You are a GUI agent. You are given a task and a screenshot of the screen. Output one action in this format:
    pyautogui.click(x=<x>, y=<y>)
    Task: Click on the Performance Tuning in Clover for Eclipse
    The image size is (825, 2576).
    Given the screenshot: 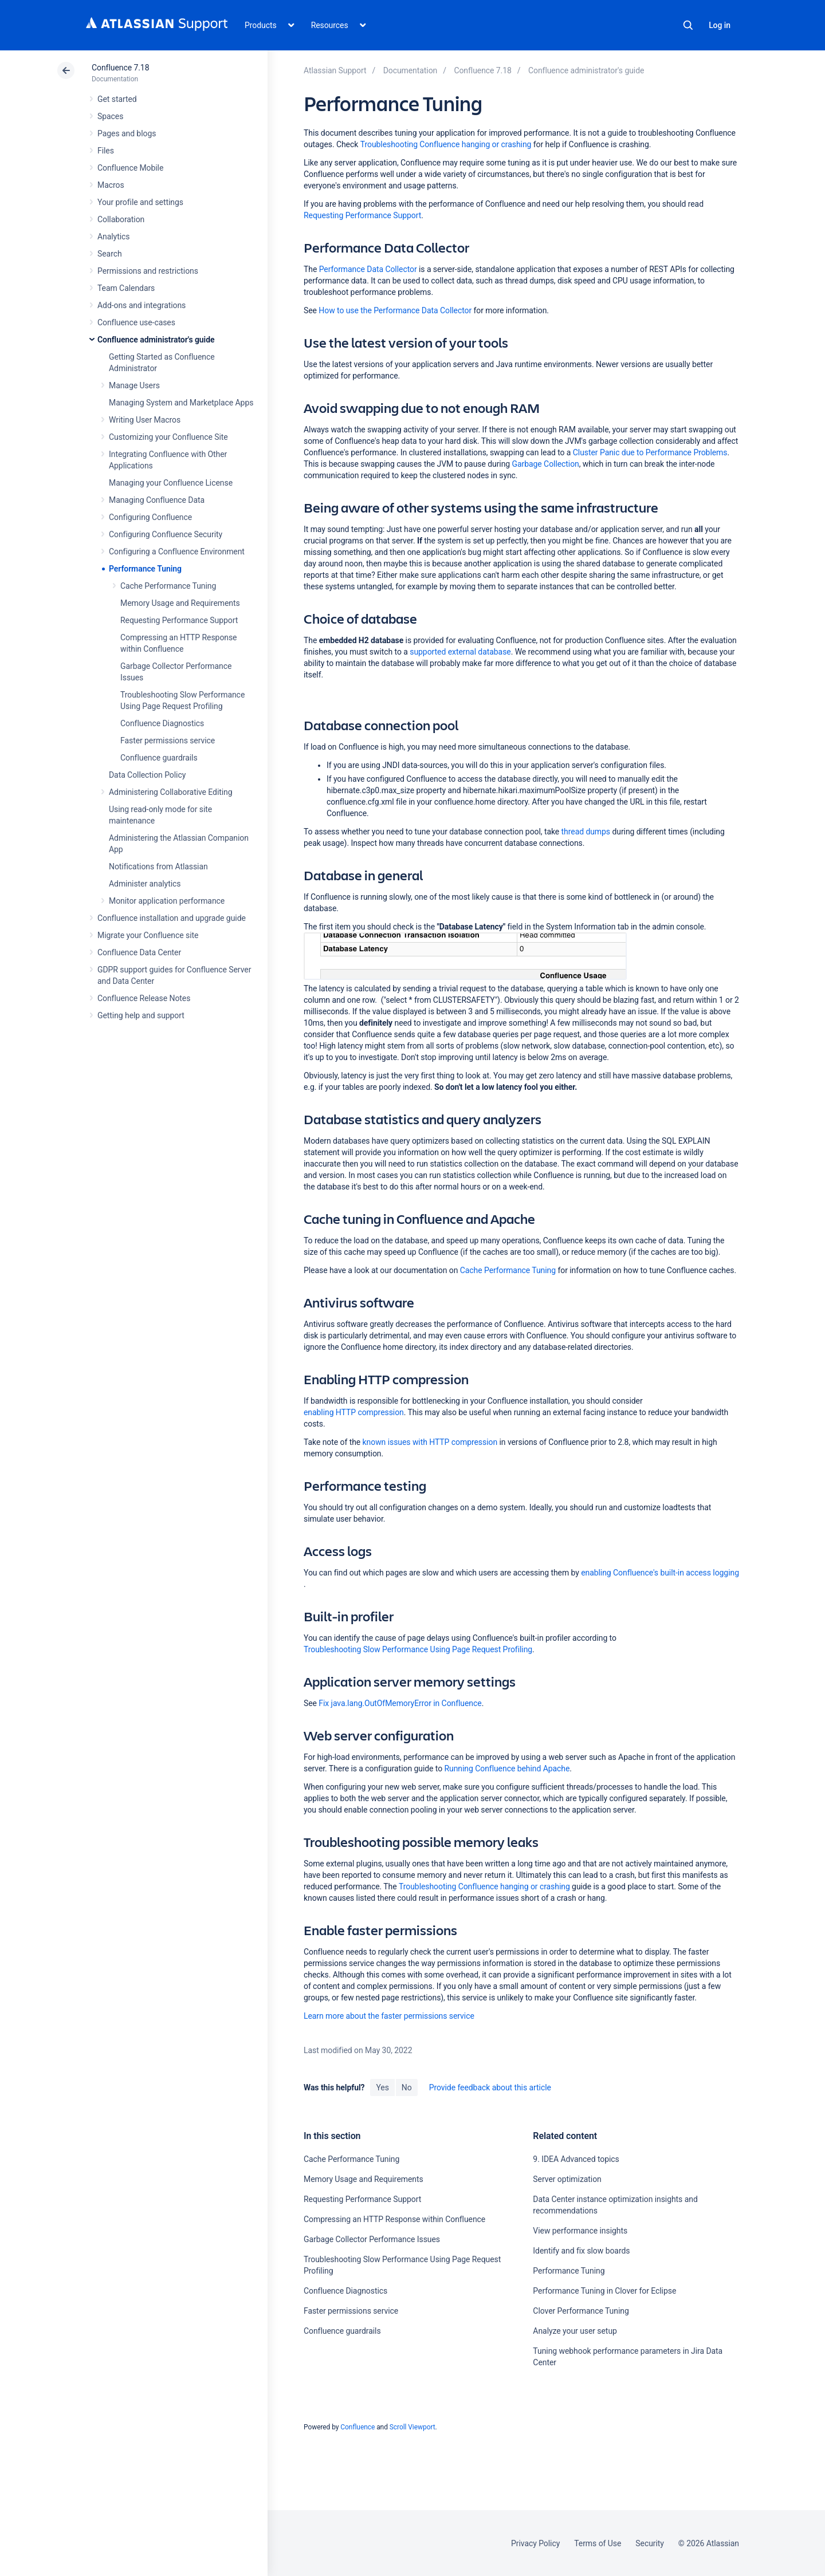 What is the action you would take?
    pyautogui.click(x=604, y=2290)
    